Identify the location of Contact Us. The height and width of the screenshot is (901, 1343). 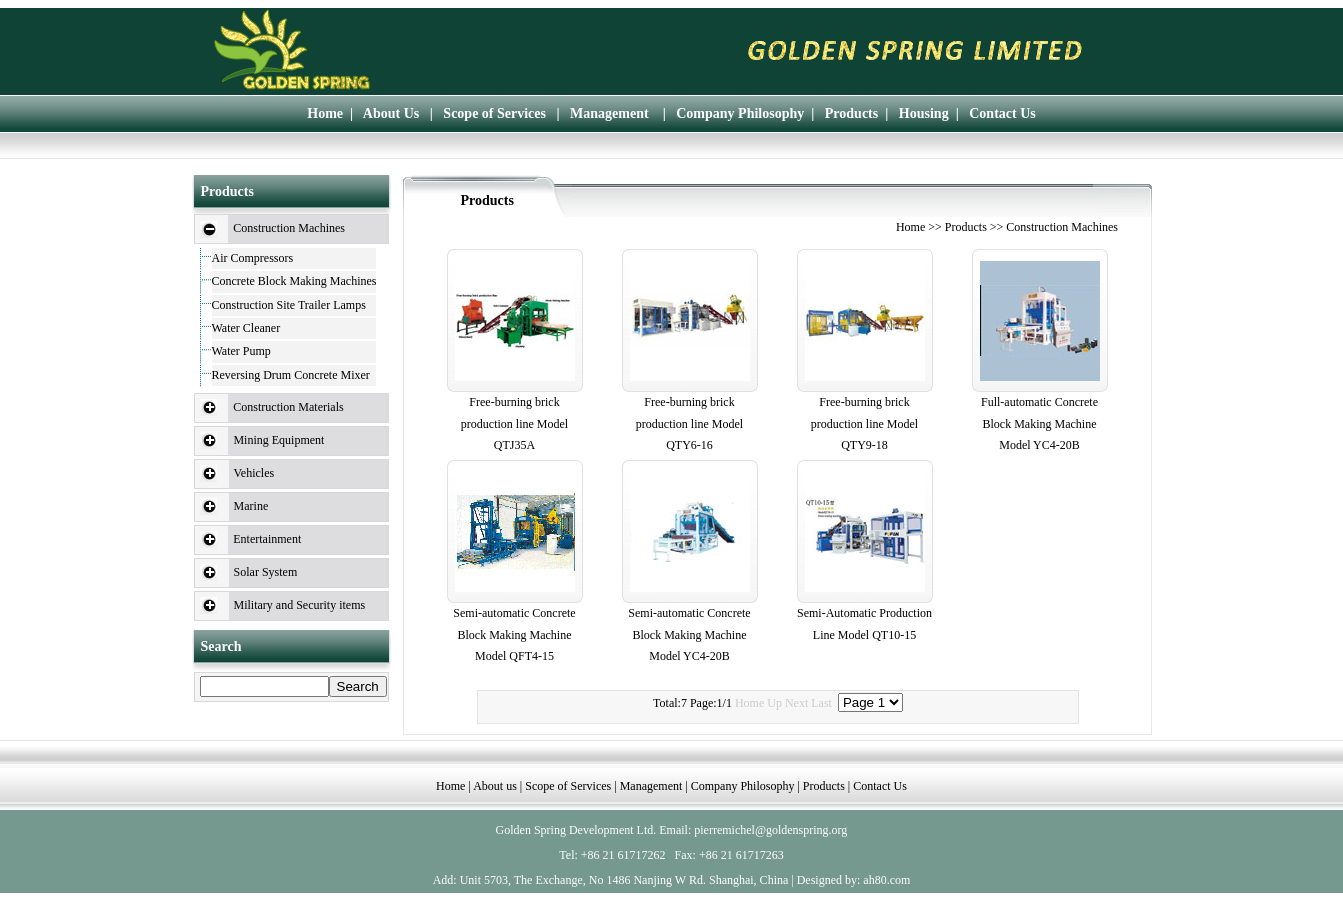
(1002, 113).